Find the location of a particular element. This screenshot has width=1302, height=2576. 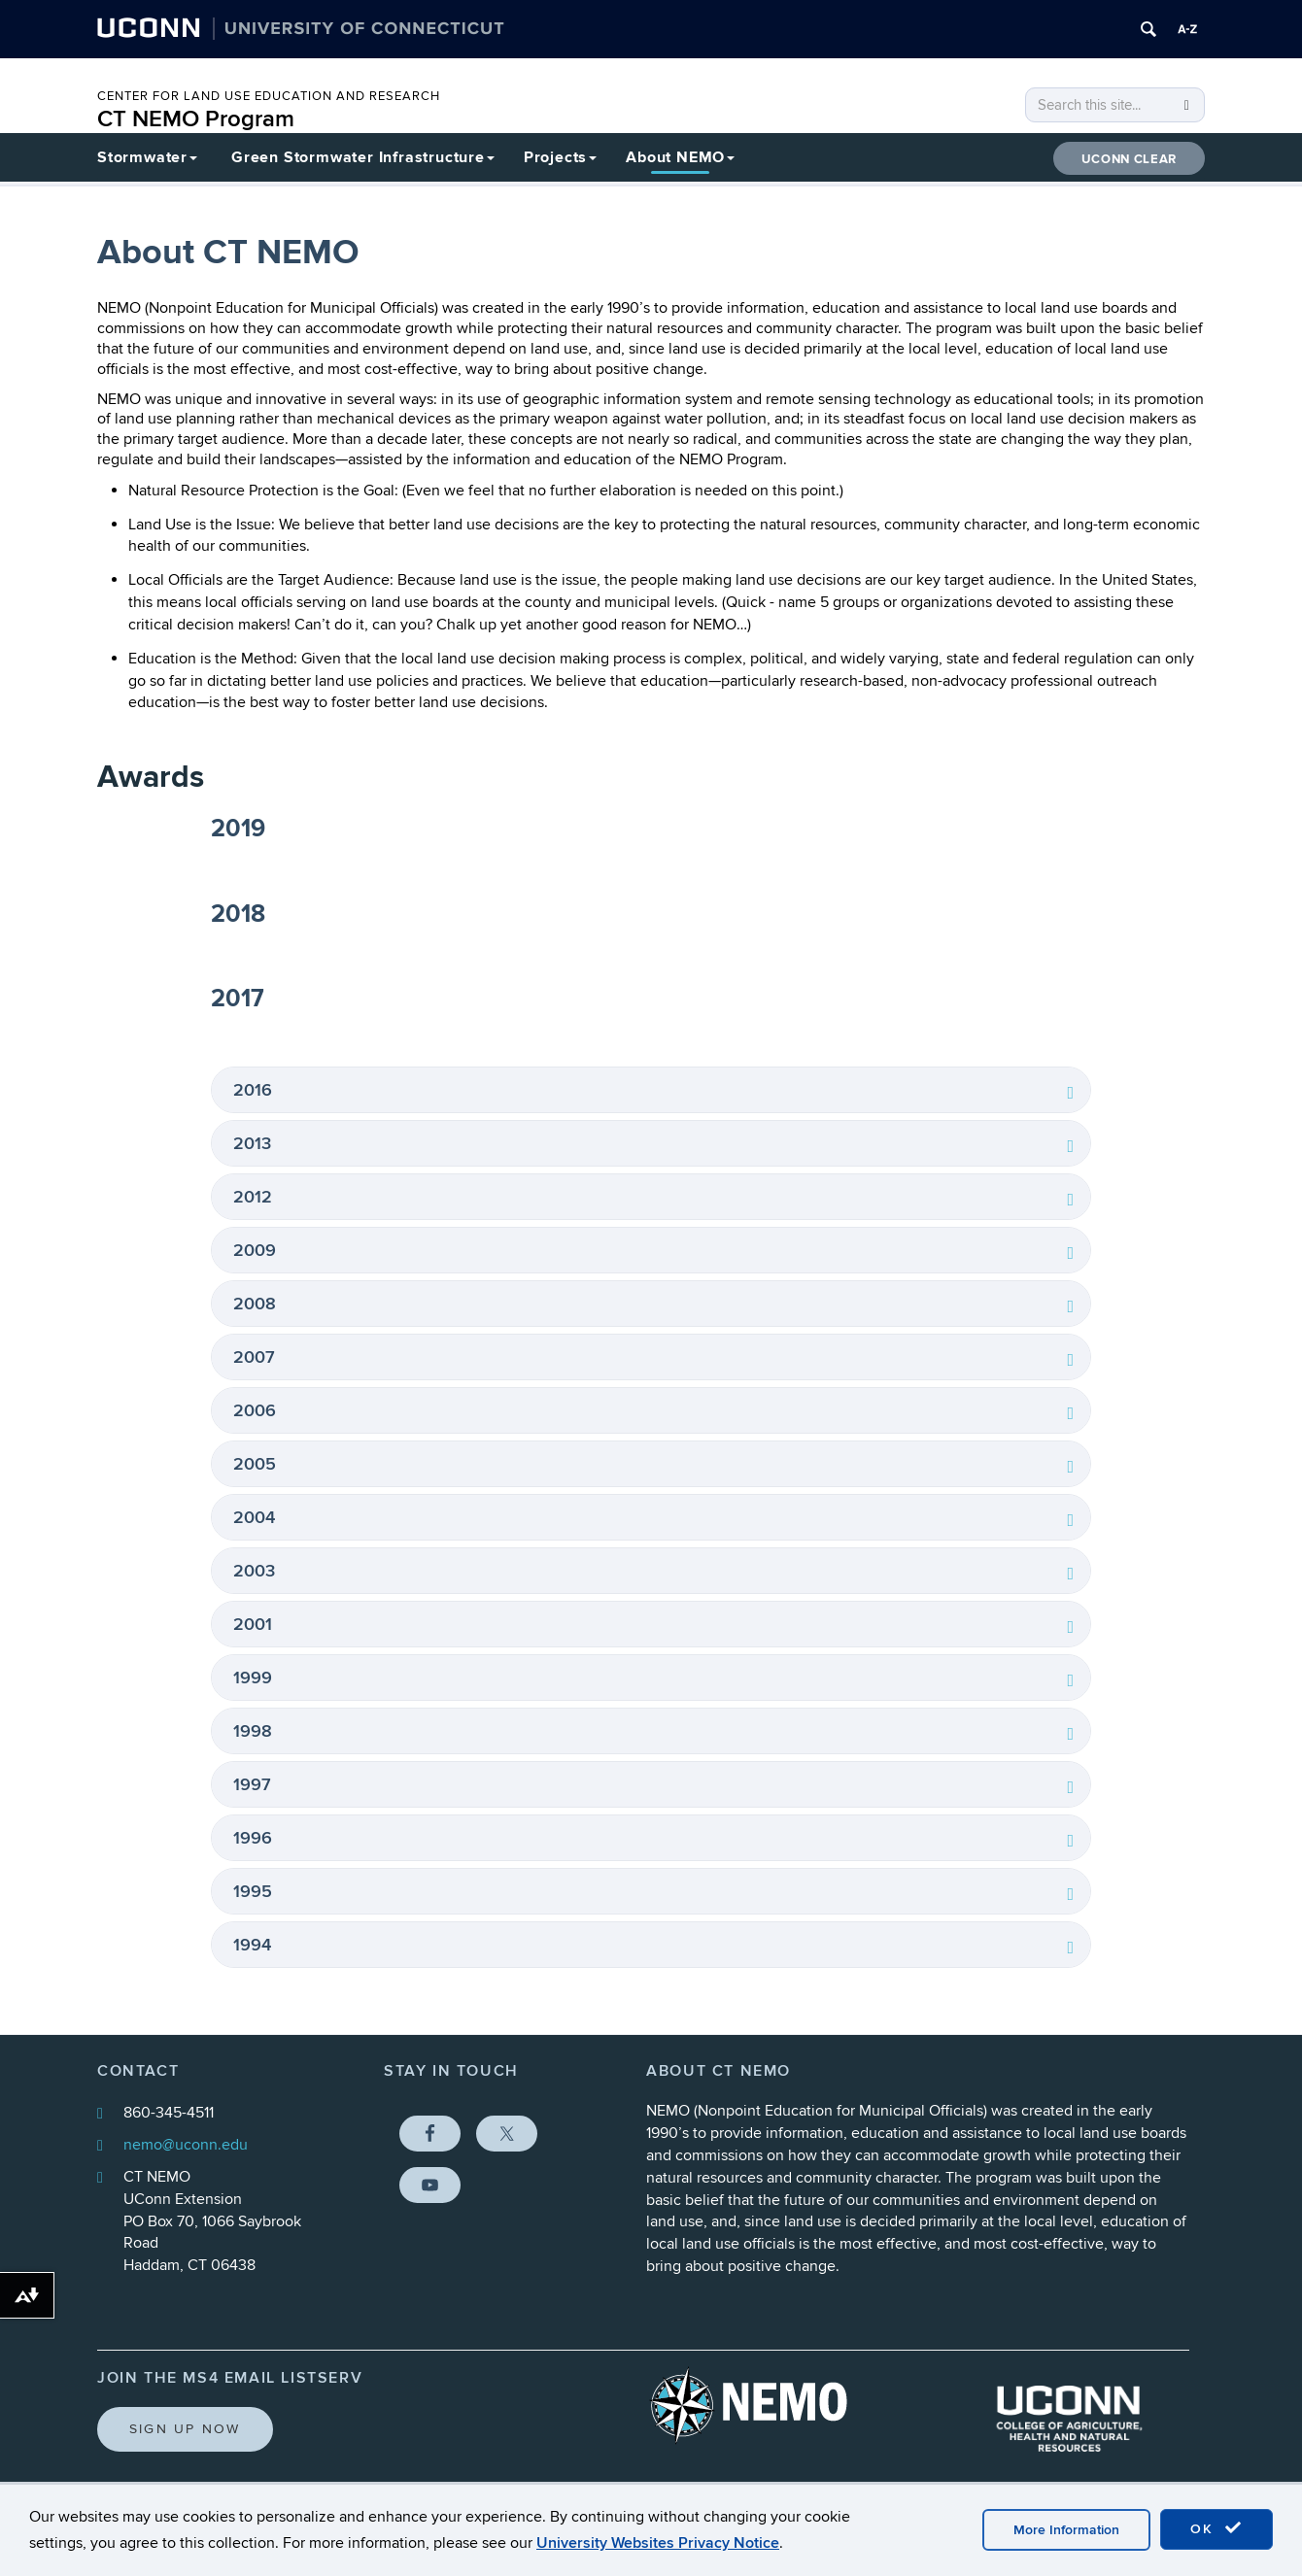

Green Stormwater Infrastructure is located at coordinates (363, 157).